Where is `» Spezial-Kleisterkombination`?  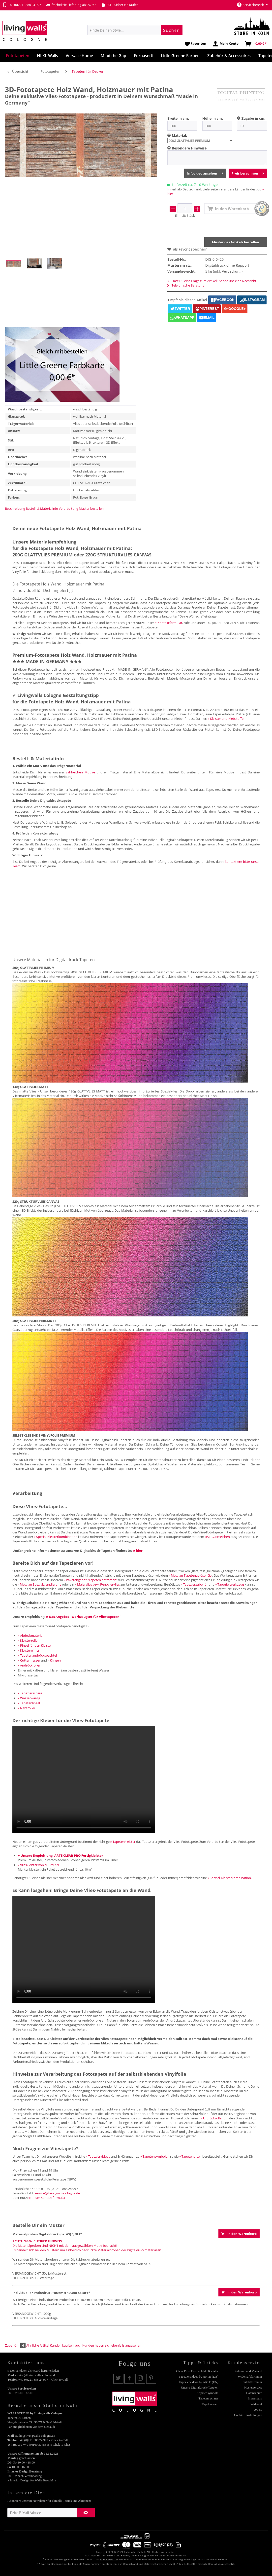 » Spezial-Kleisterkombination is located at coordinates (55, 1536).